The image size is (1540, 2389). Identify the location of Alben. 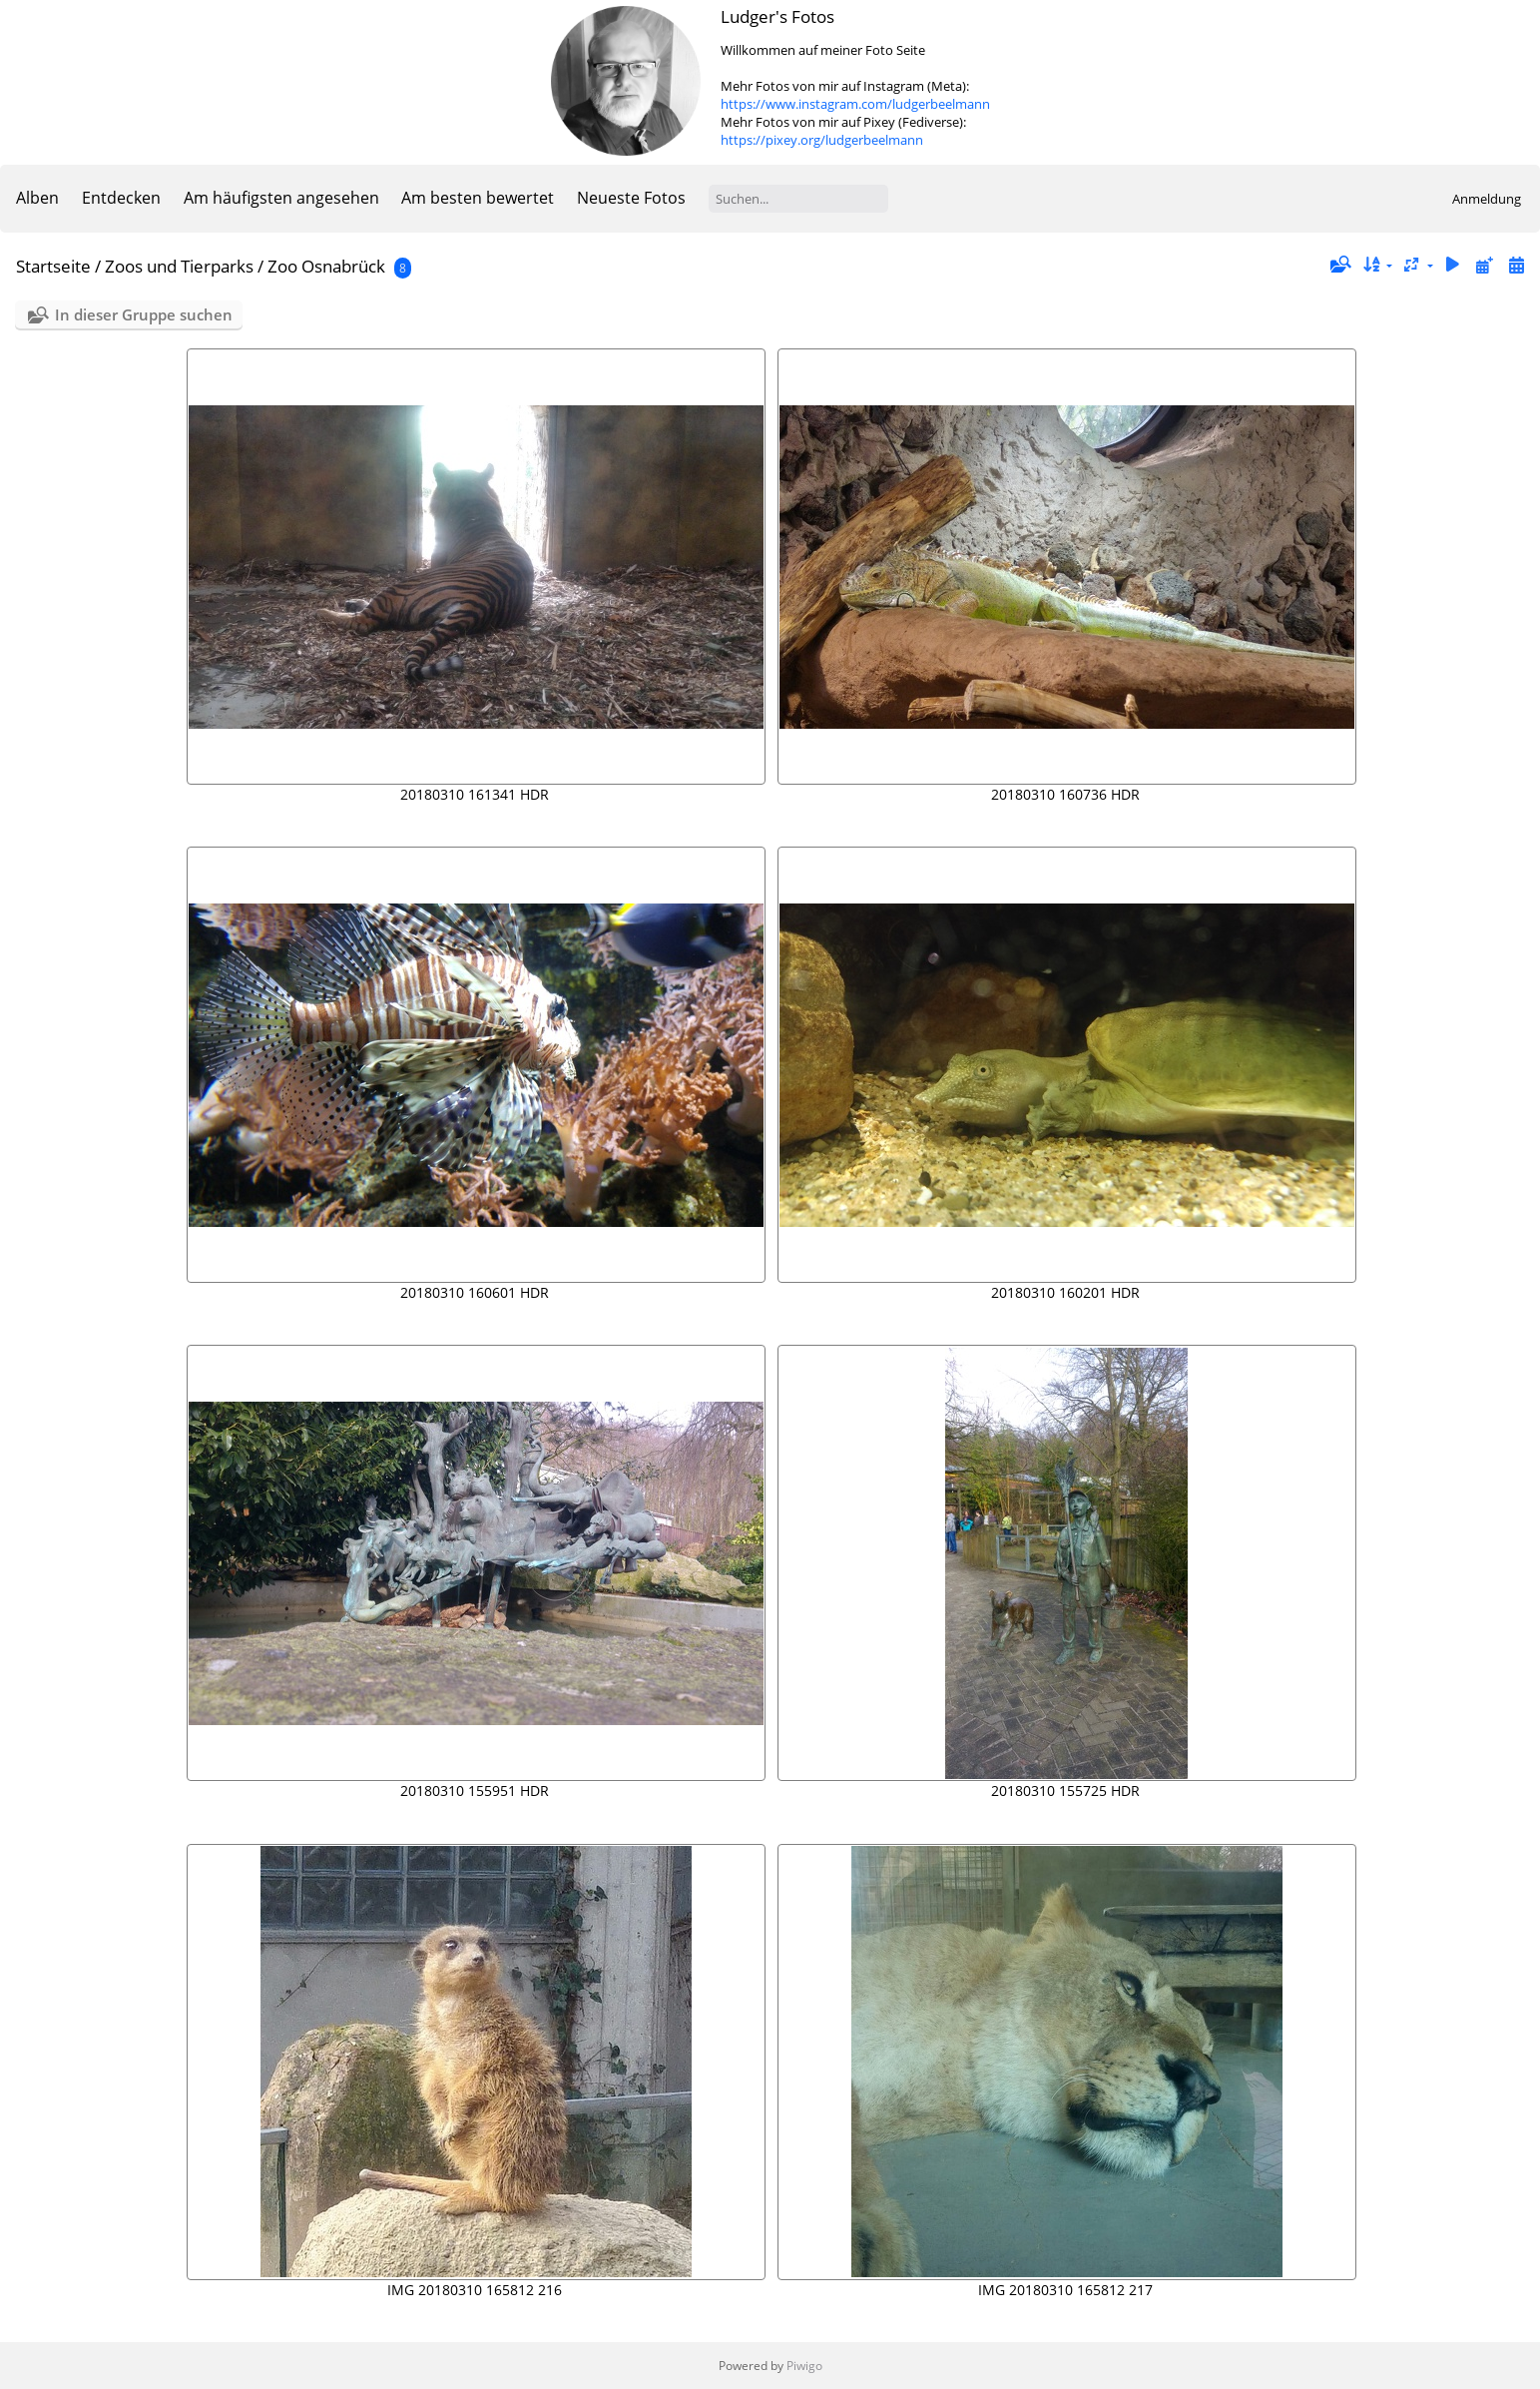
(37, 198).